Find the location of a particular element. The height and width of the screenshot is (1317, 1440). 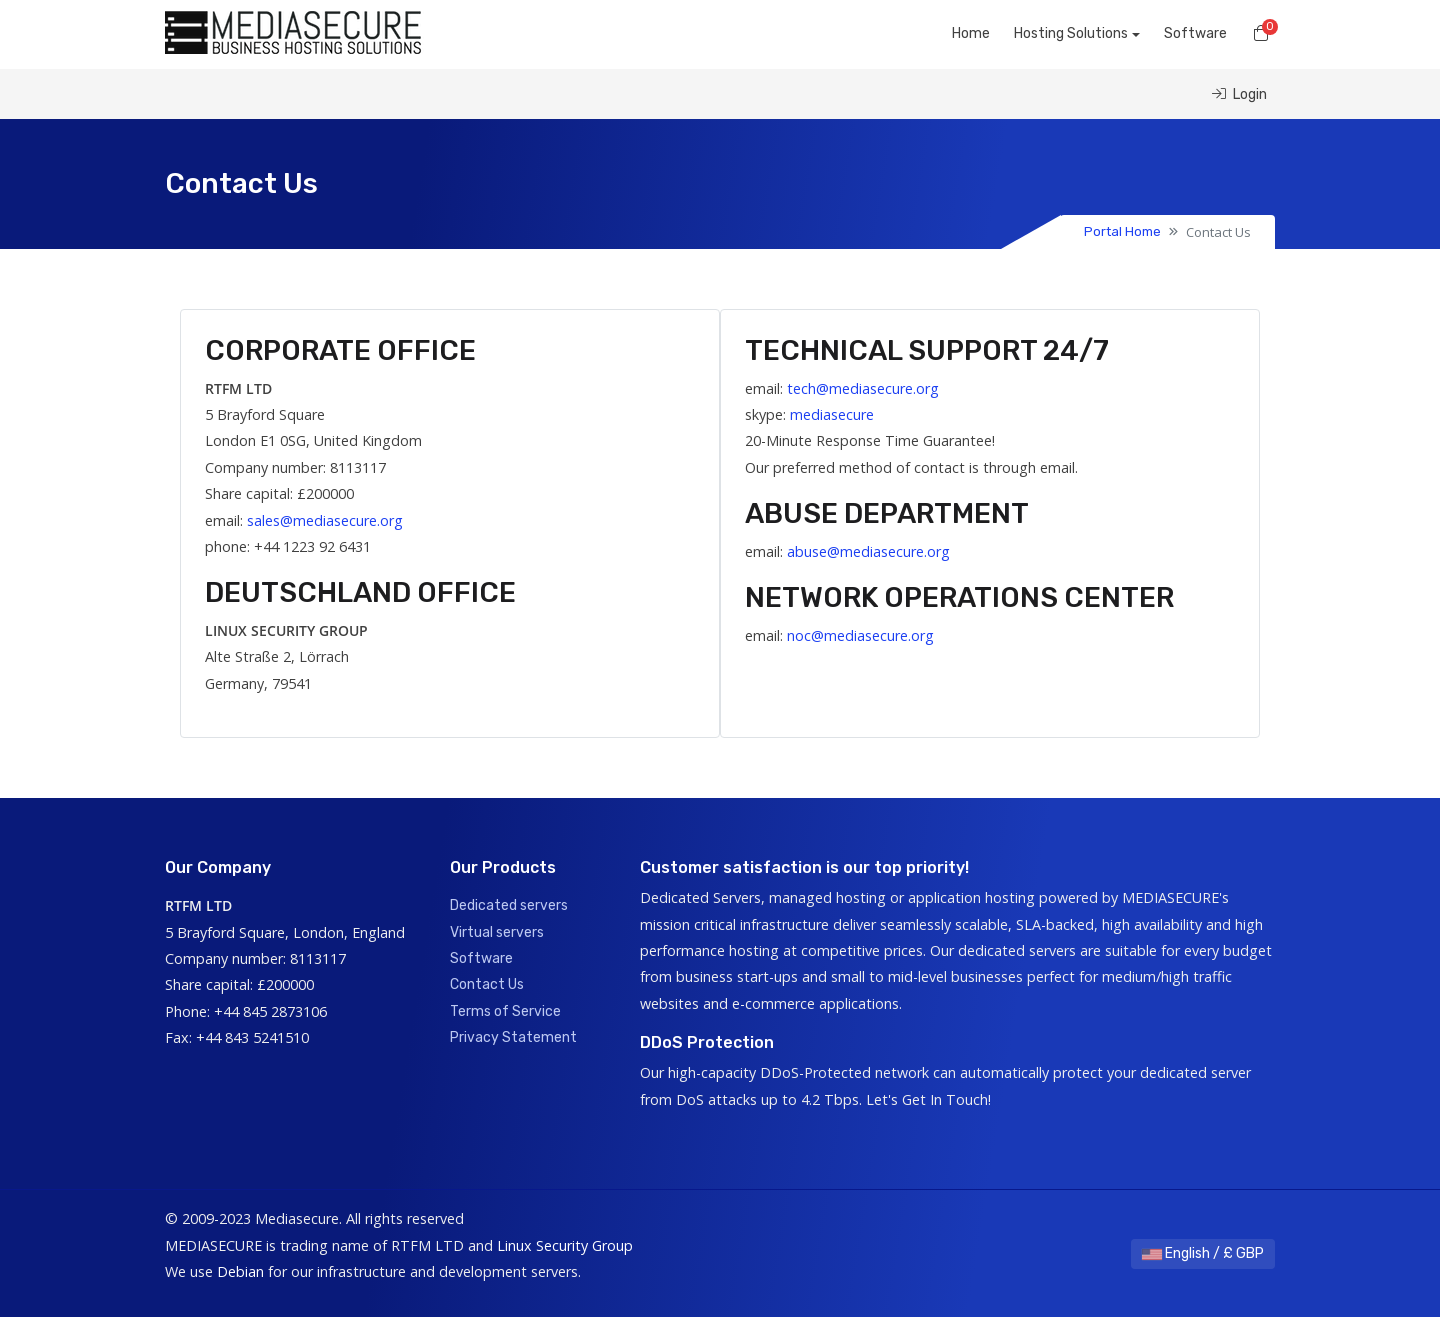

Home is located at coordinates (971, 33).